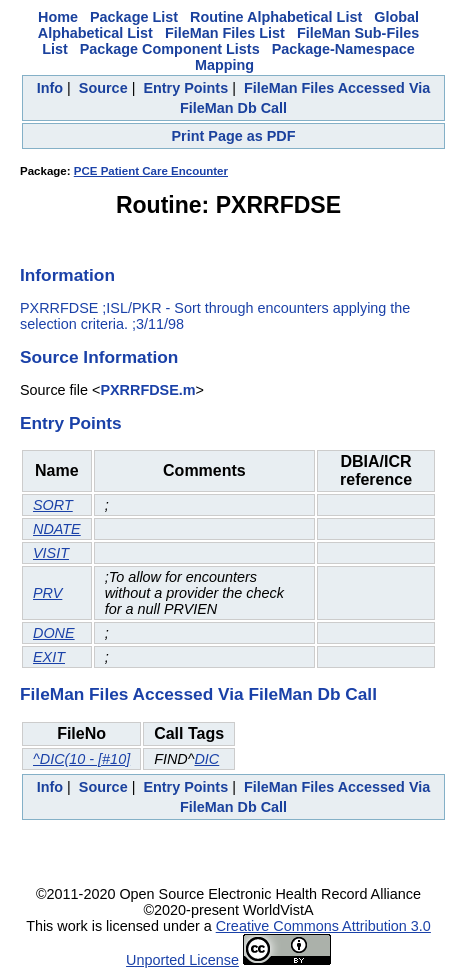 The height and width of the screenshot is (976, 457). Describe the element at coordinates (57, 529) in the screenshot. I see `NDATE` at that location.